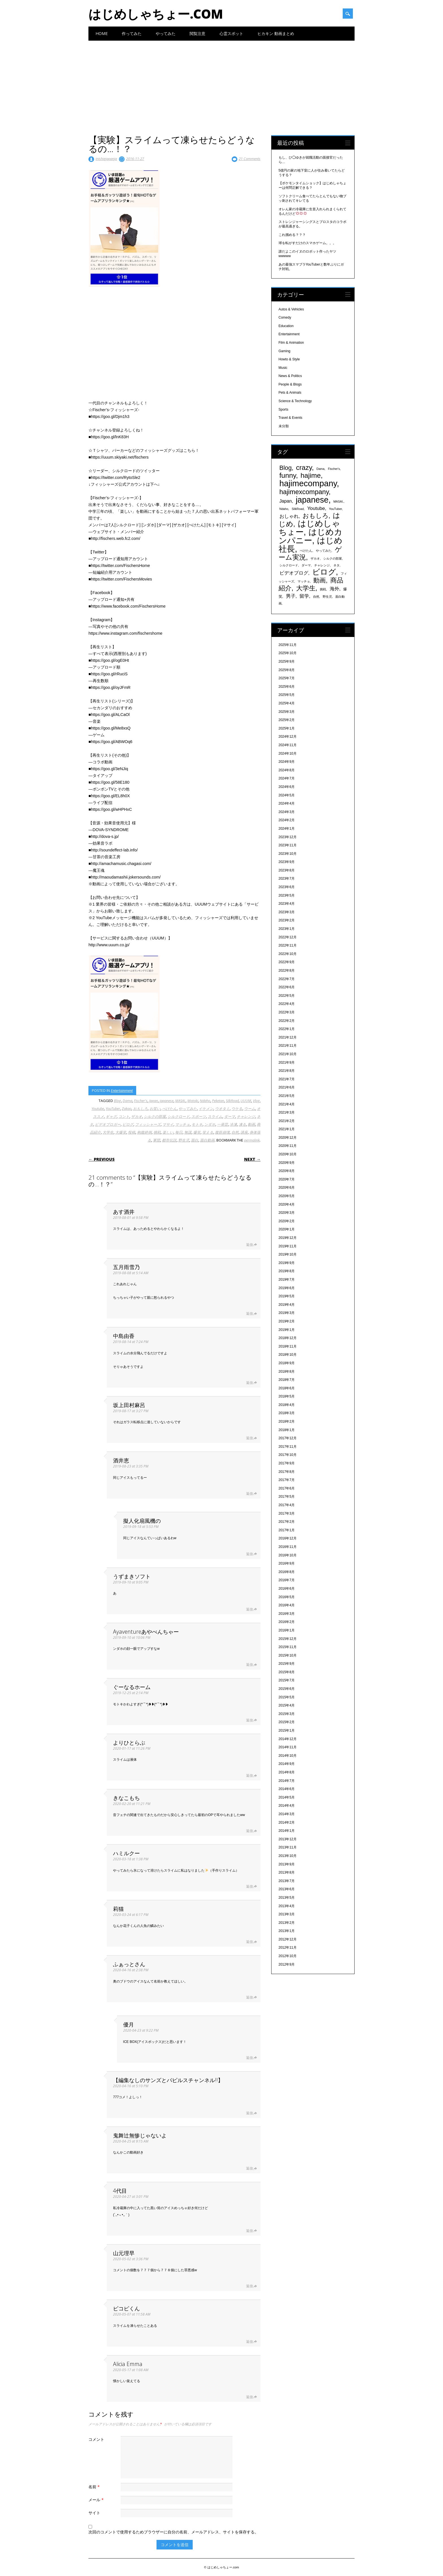 This screenshot has height=2576, width=443. What do you see at coordinates (287, 1171) in the screenshot?
I see `2020年8月` at bounding box center [287, 1171].